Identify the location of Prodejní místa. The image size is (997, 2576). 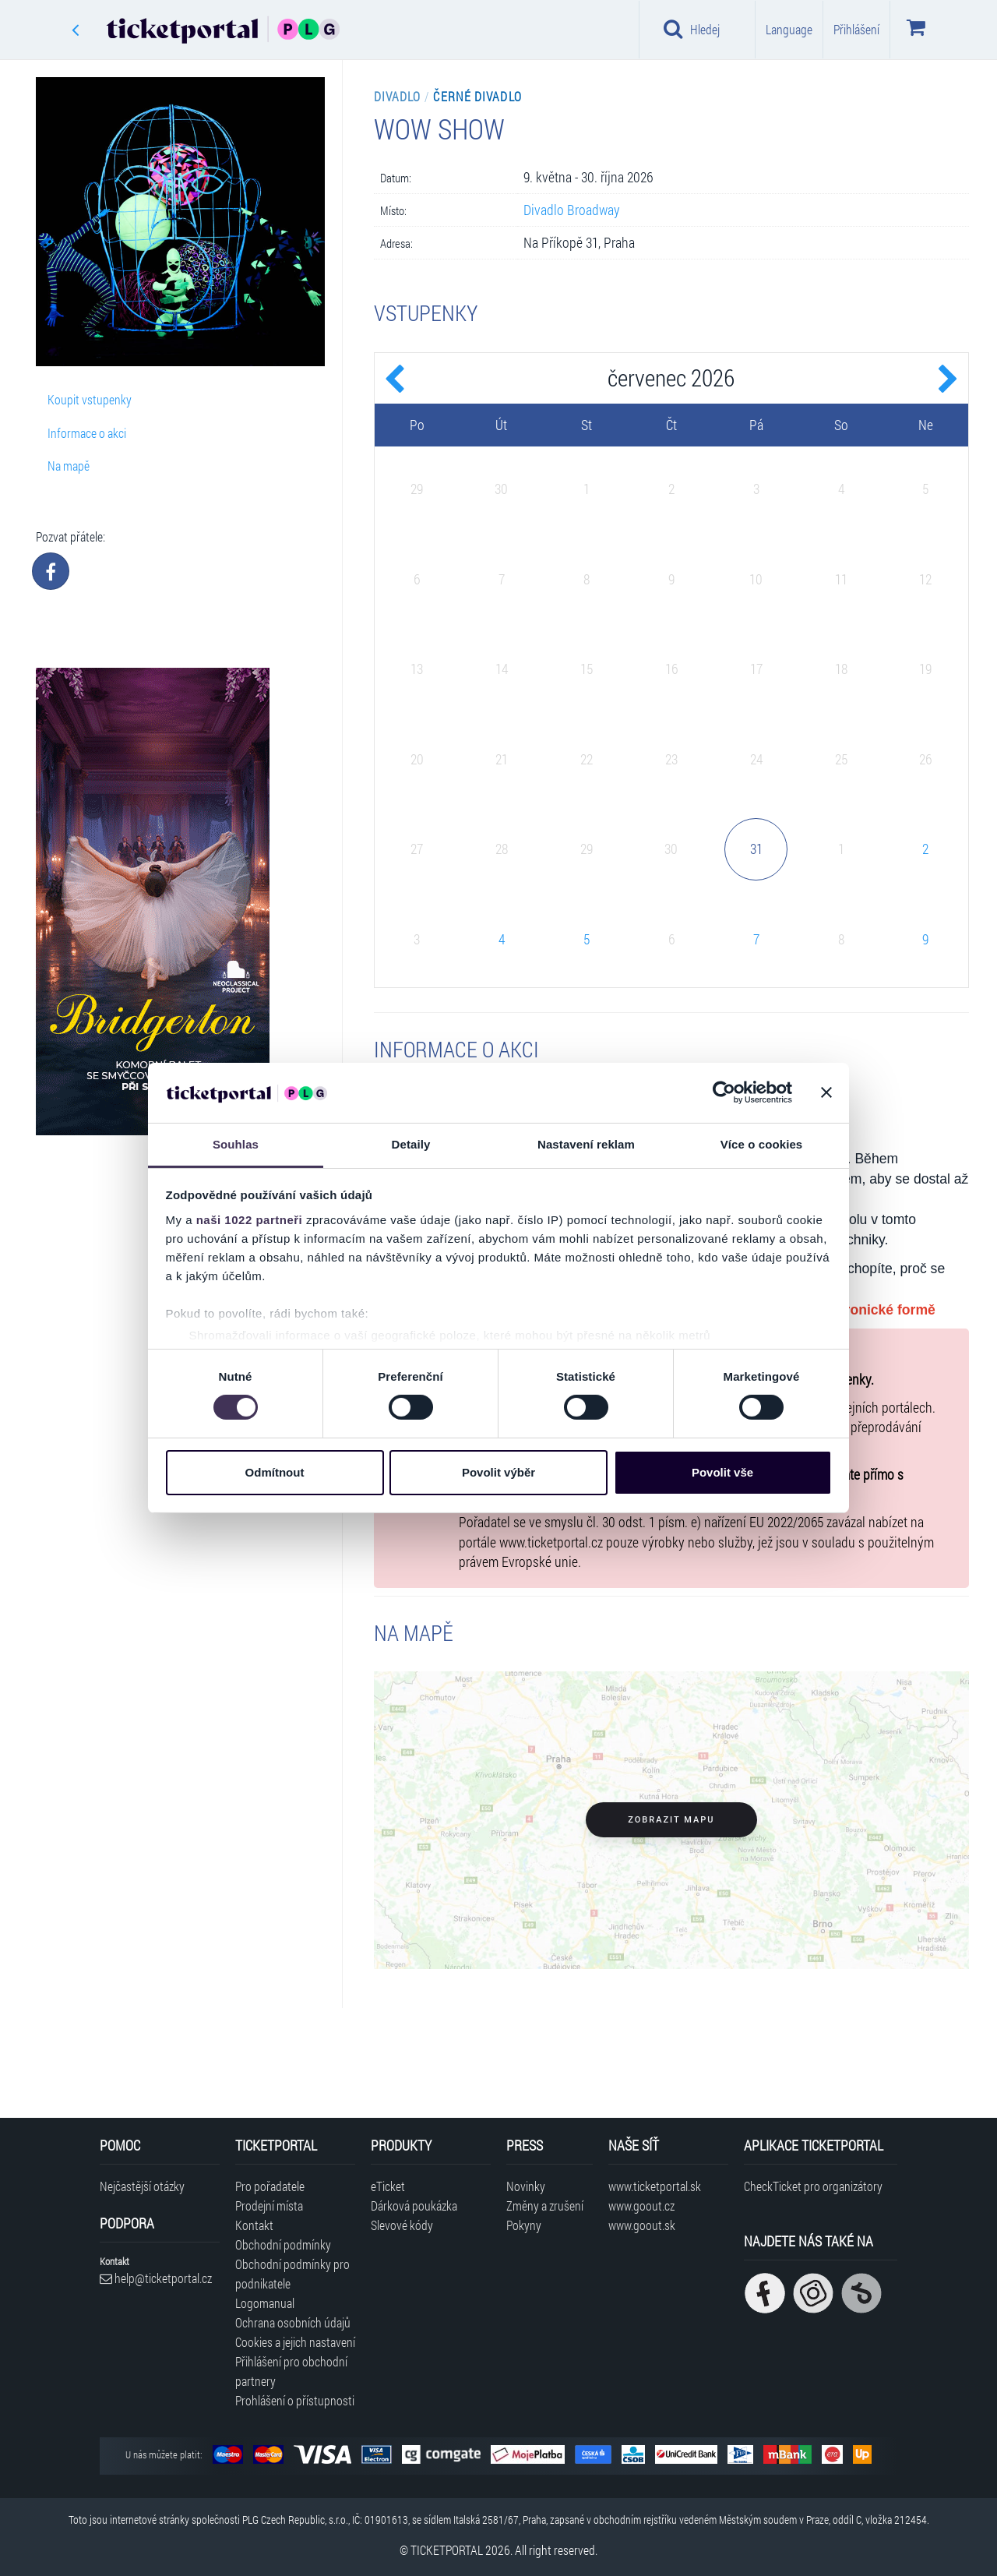
(269, 2205).